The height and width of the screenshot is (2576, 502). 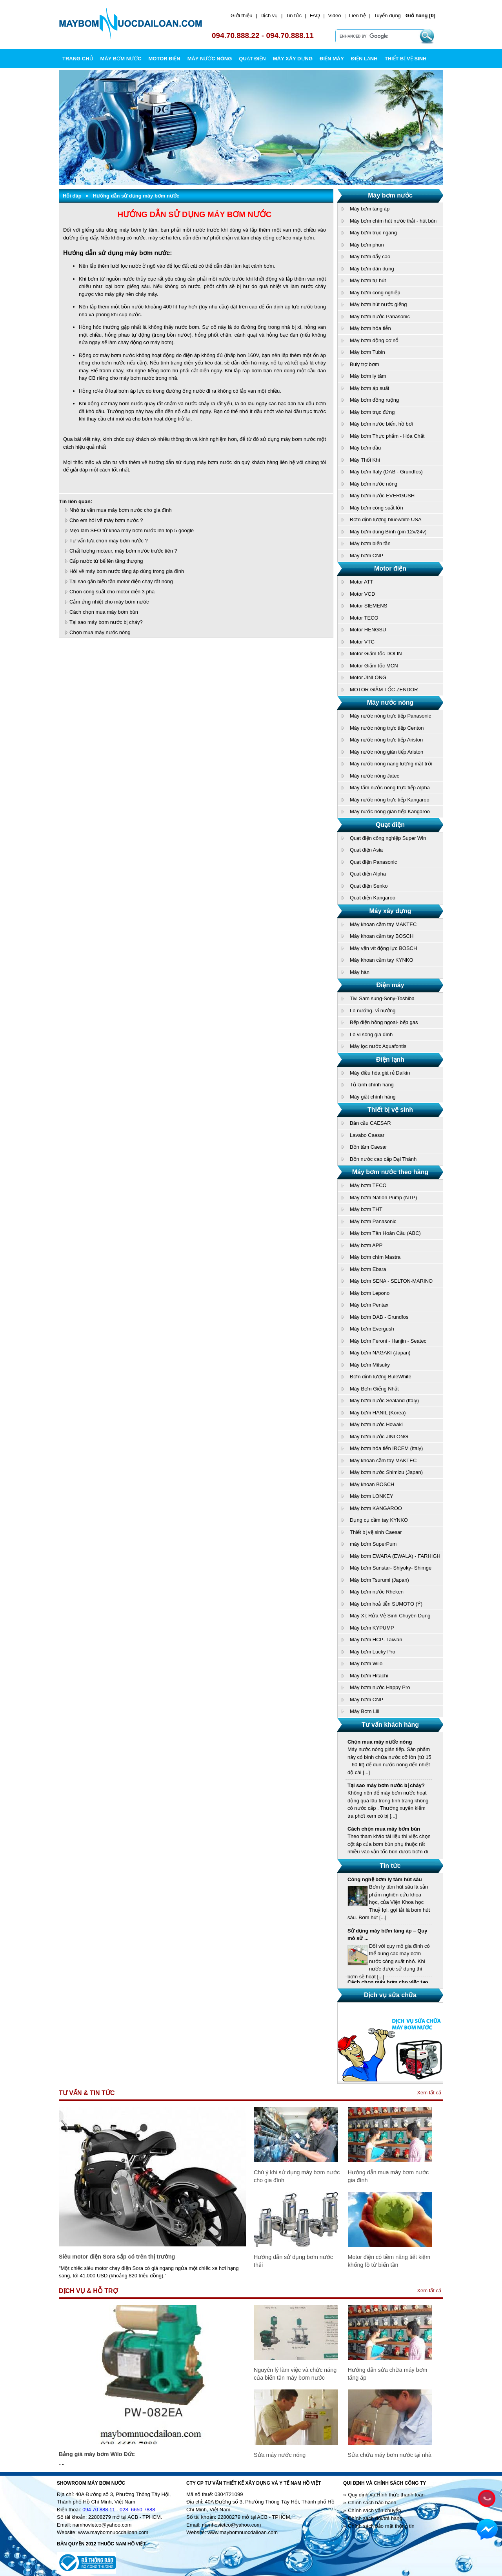 I want to click on Máy bơm nước JINLONG, so click(x=379, y=1436).